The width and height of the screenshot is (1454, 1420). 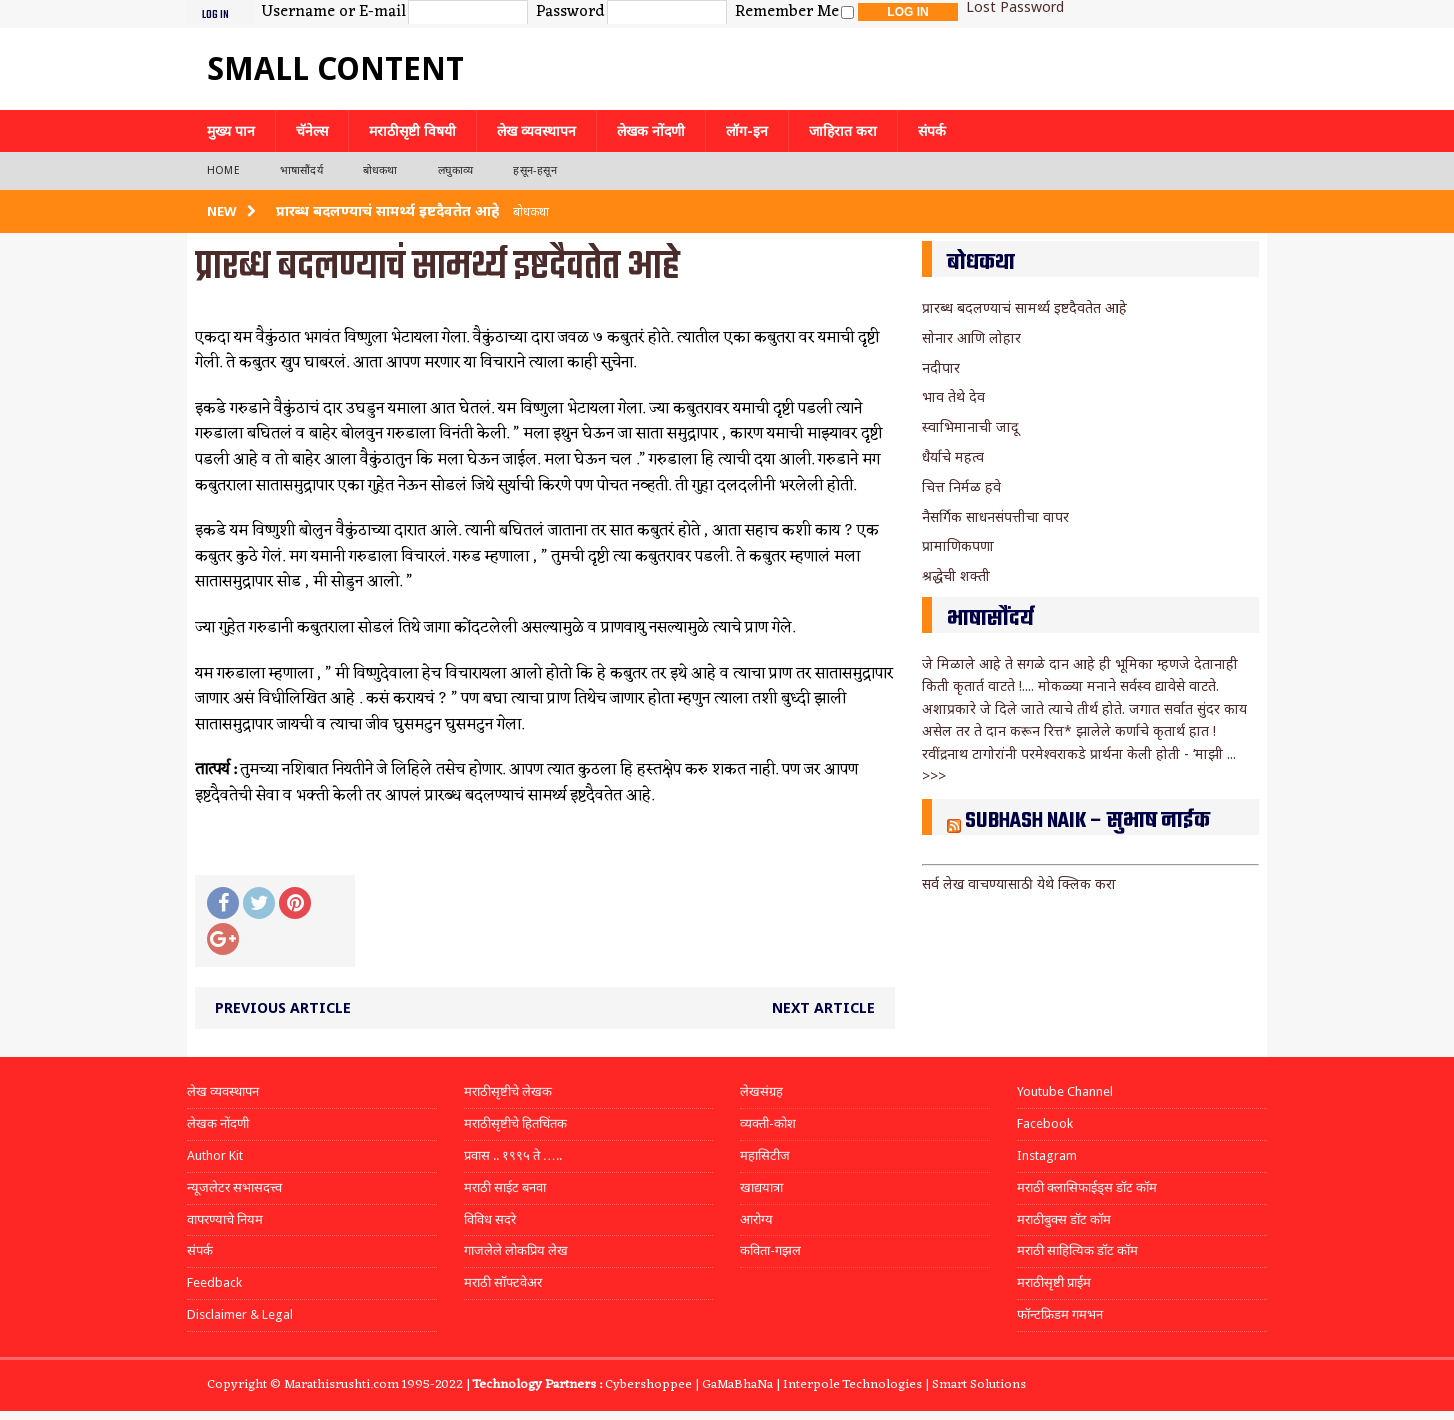 What do you see at coordinates (490, 1219) in the screenshot?
I see `विविध सदरे` at bounding box center [490, 1219].